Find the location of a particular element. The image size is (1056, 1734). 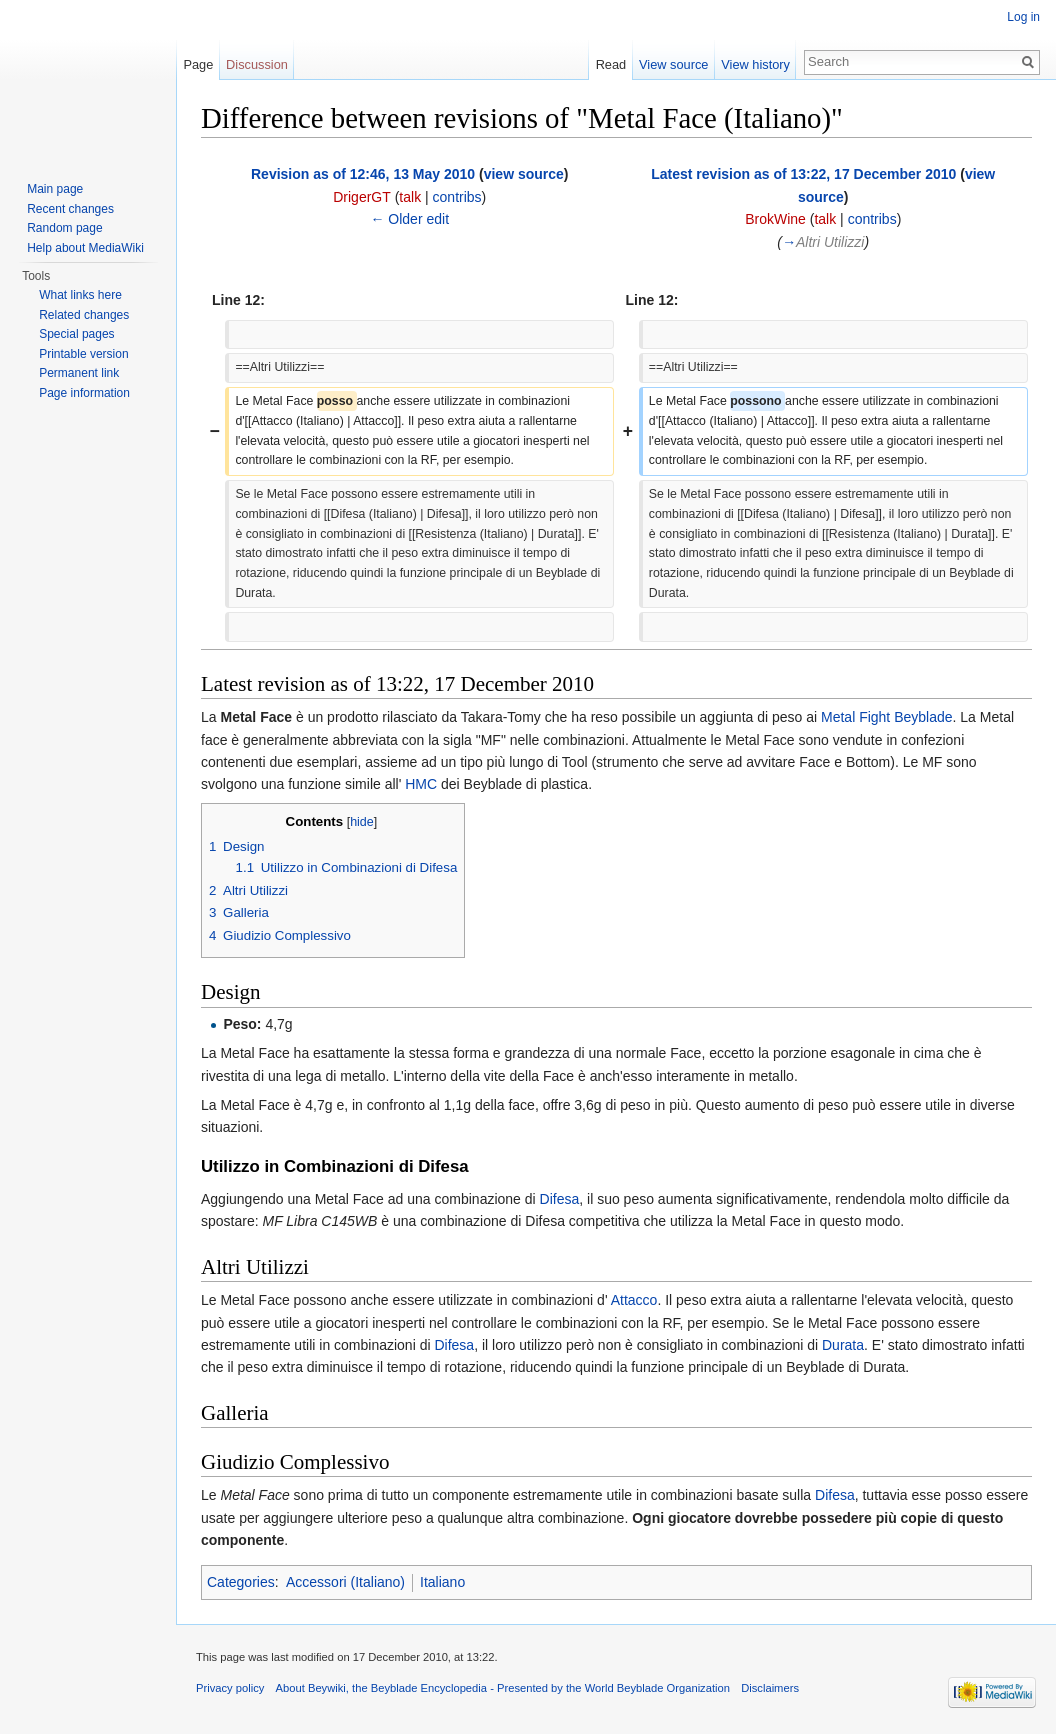

Discussion is located at coordinates (257, 64).